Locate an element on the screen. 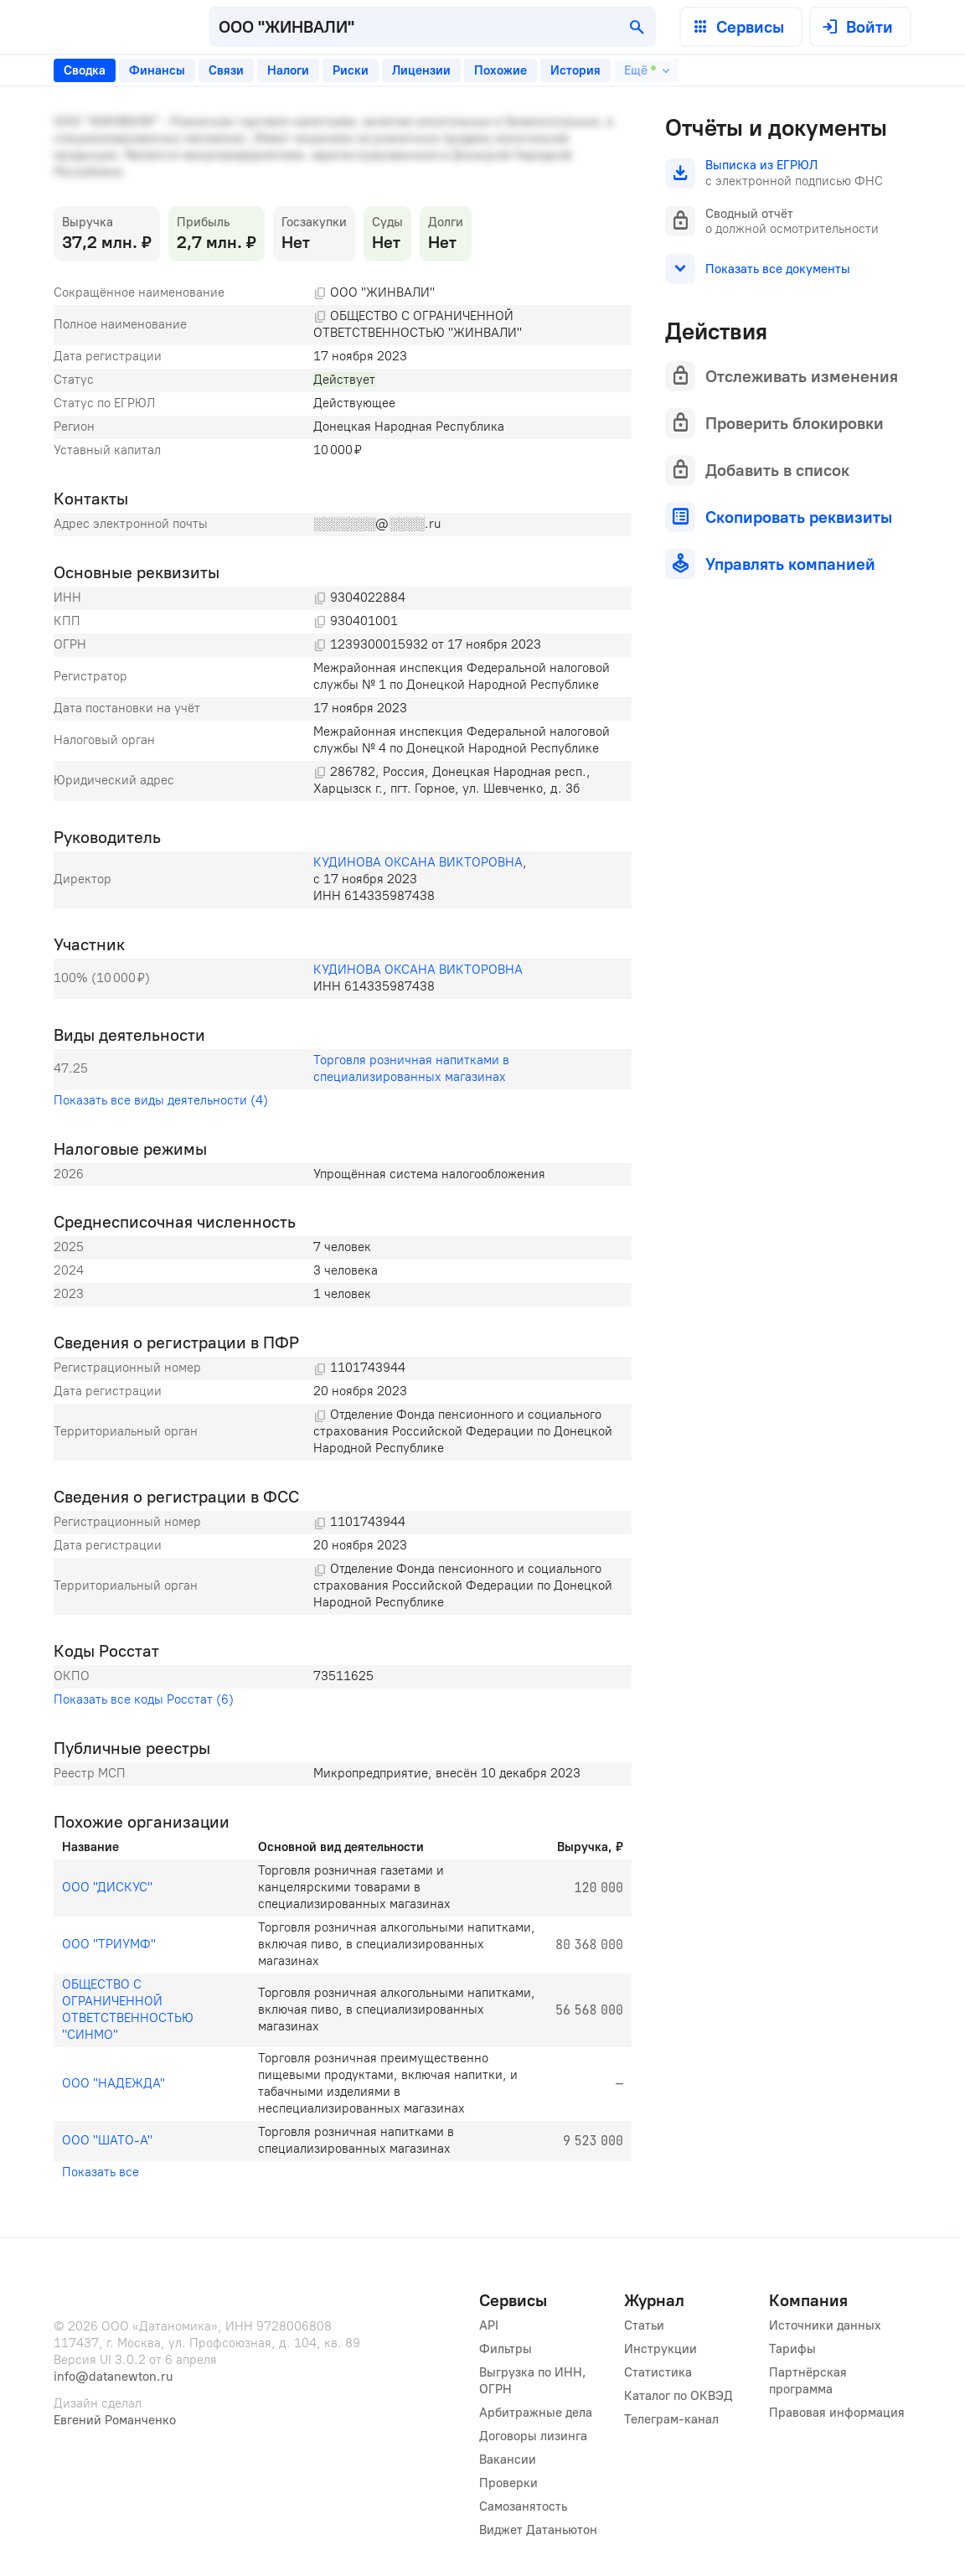 This screenshot has width=965, height=2576. Договоры лизинга is located at coordinates (533, 2436).